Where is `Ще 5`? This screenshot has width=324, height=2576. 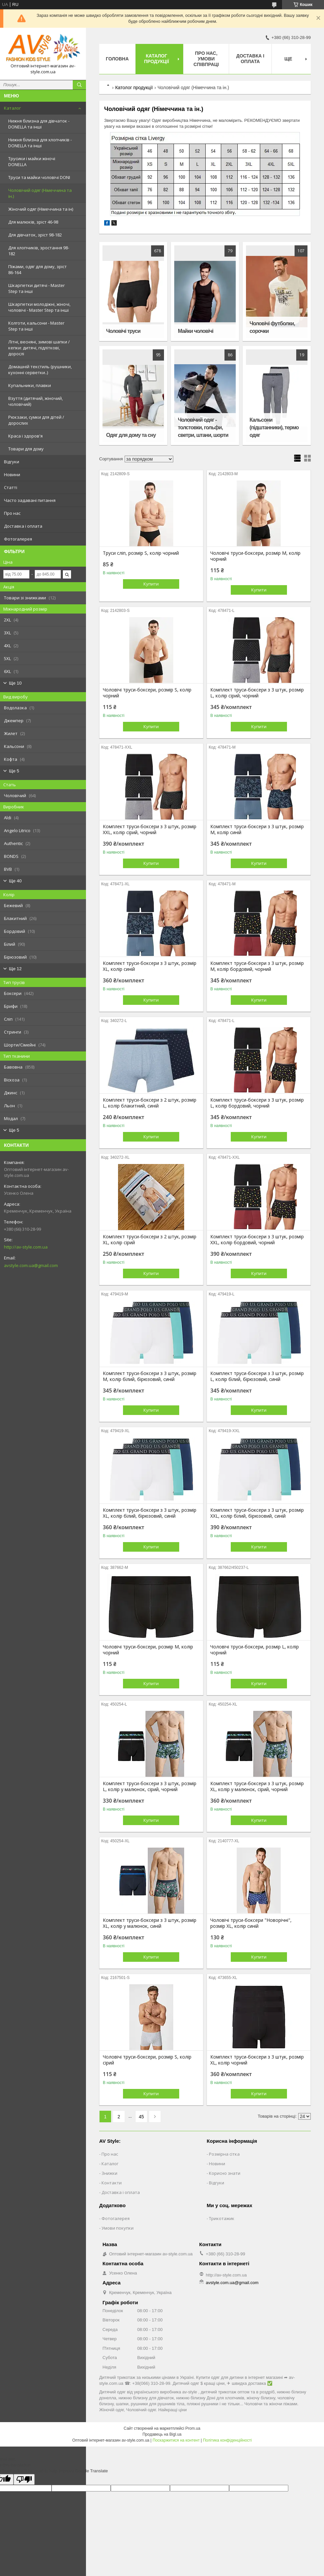
Ще 5 is located at coordinates (14, 770).